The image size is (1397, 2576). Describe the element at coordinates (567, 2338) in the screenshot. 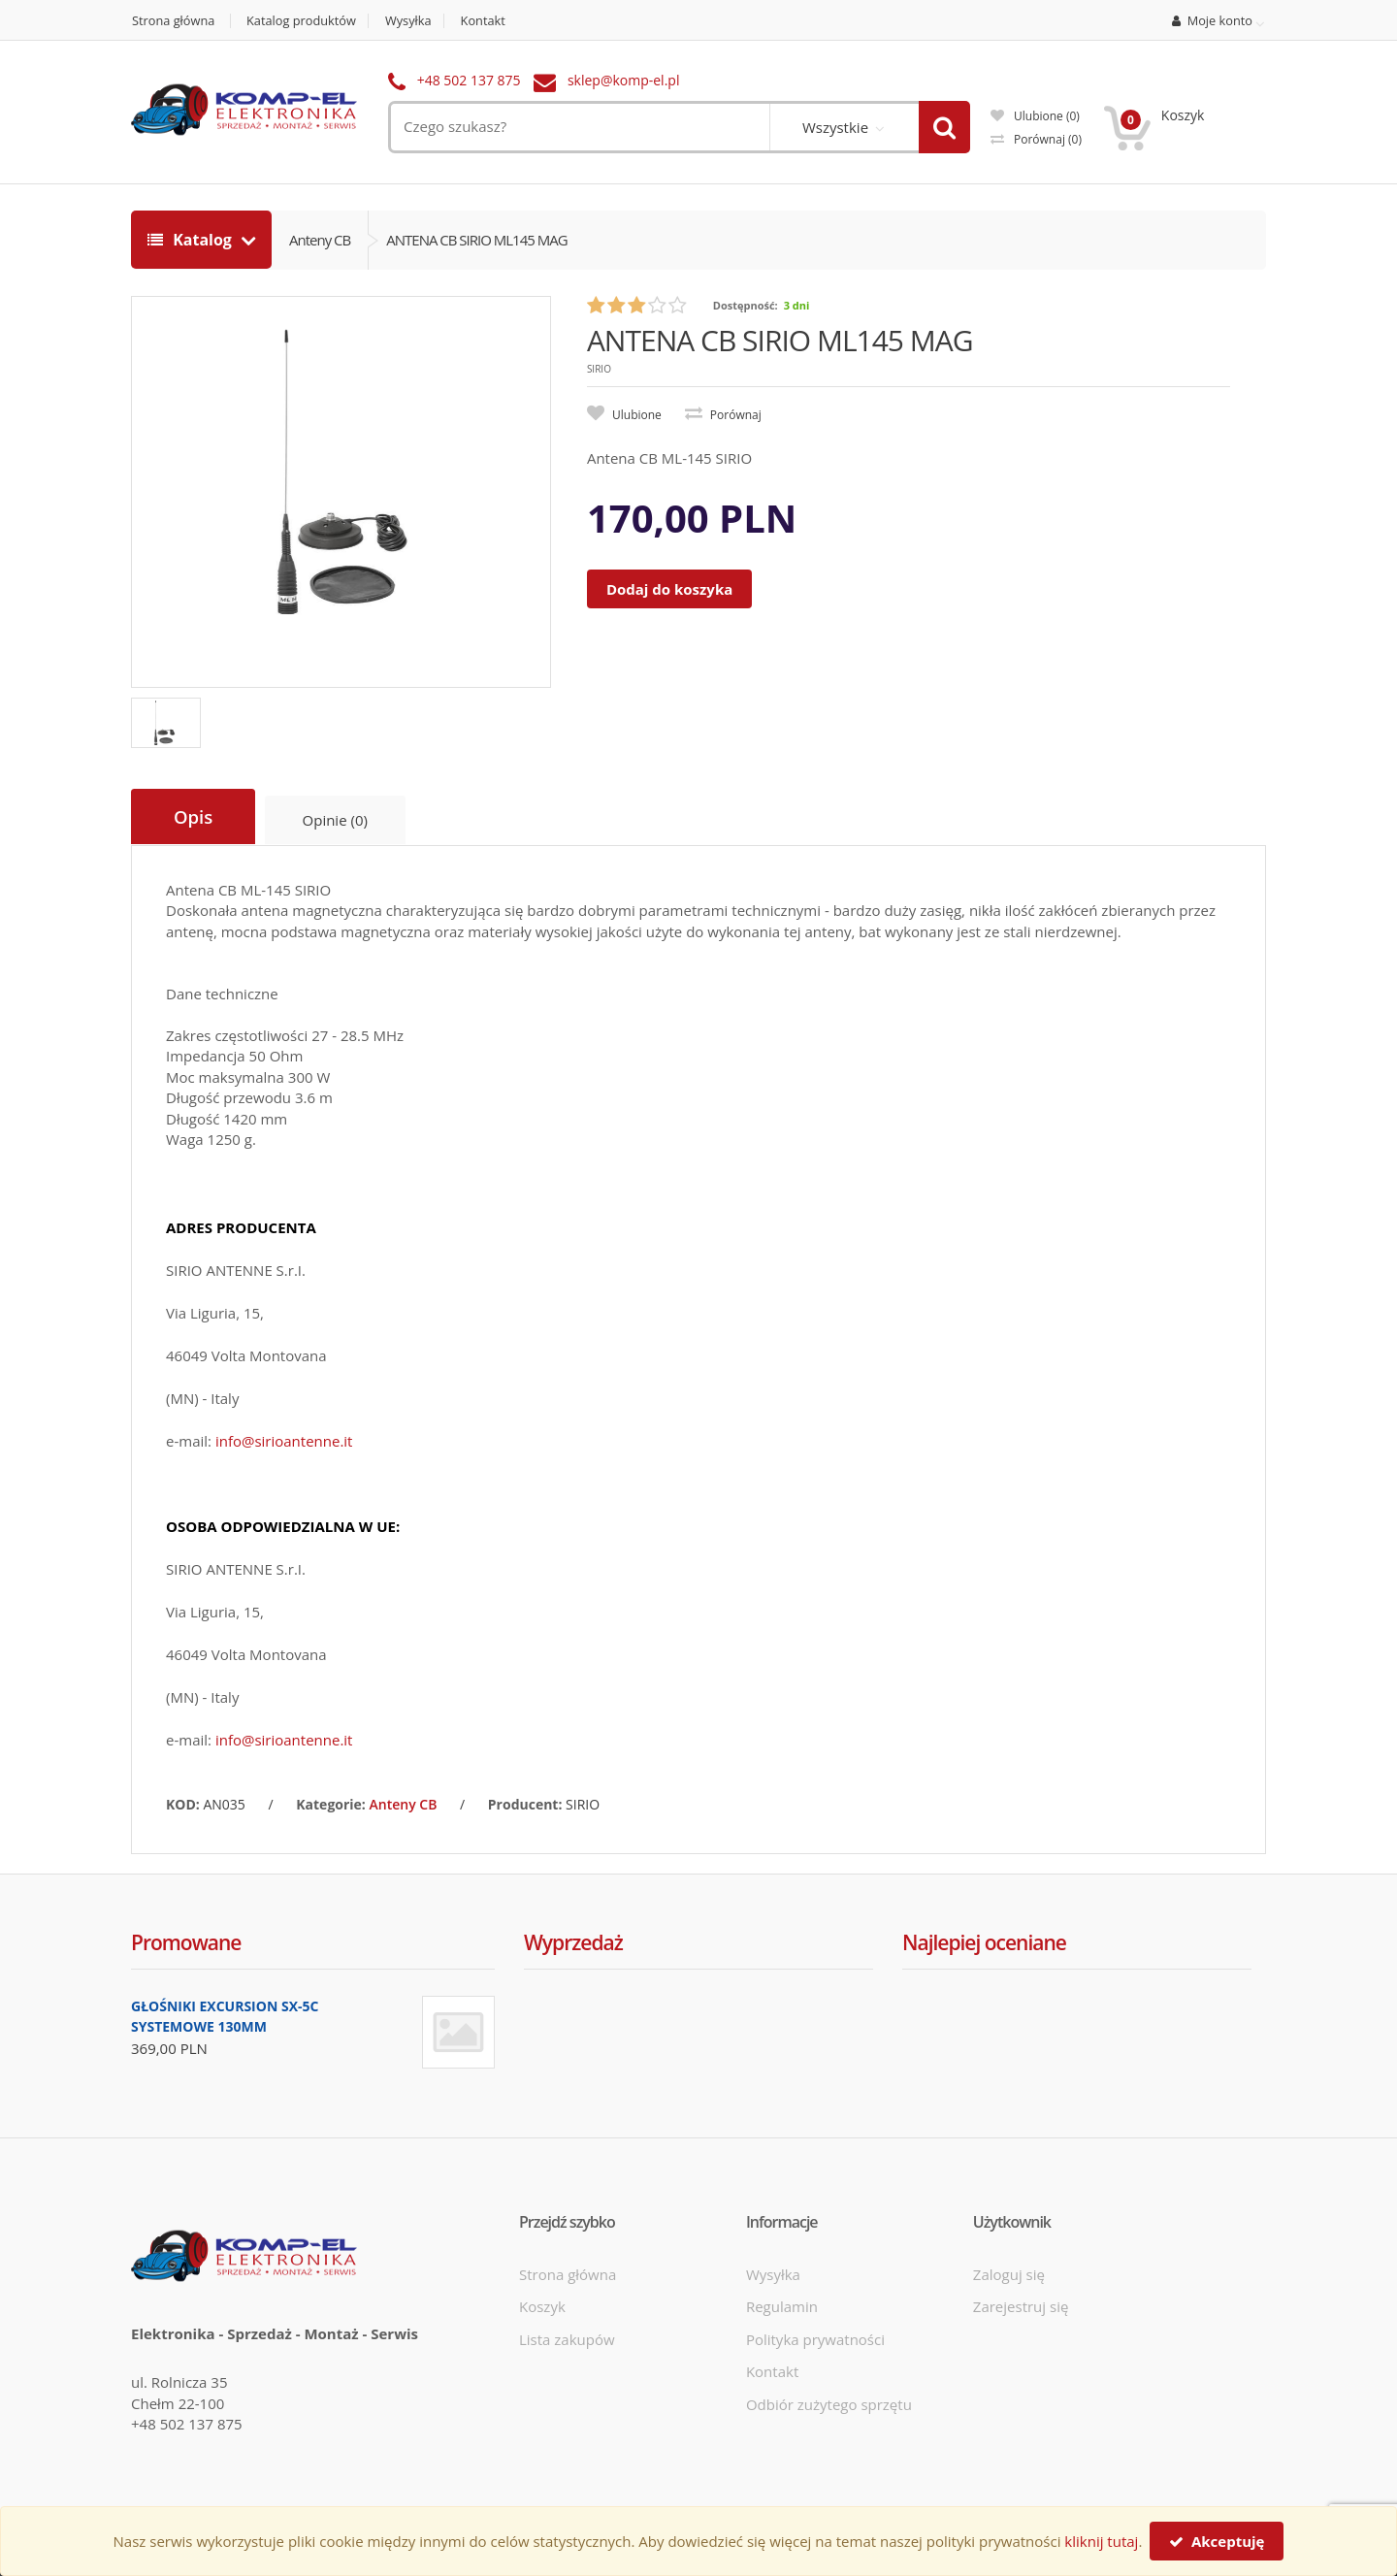

I see `Lista zakupów` at that location.